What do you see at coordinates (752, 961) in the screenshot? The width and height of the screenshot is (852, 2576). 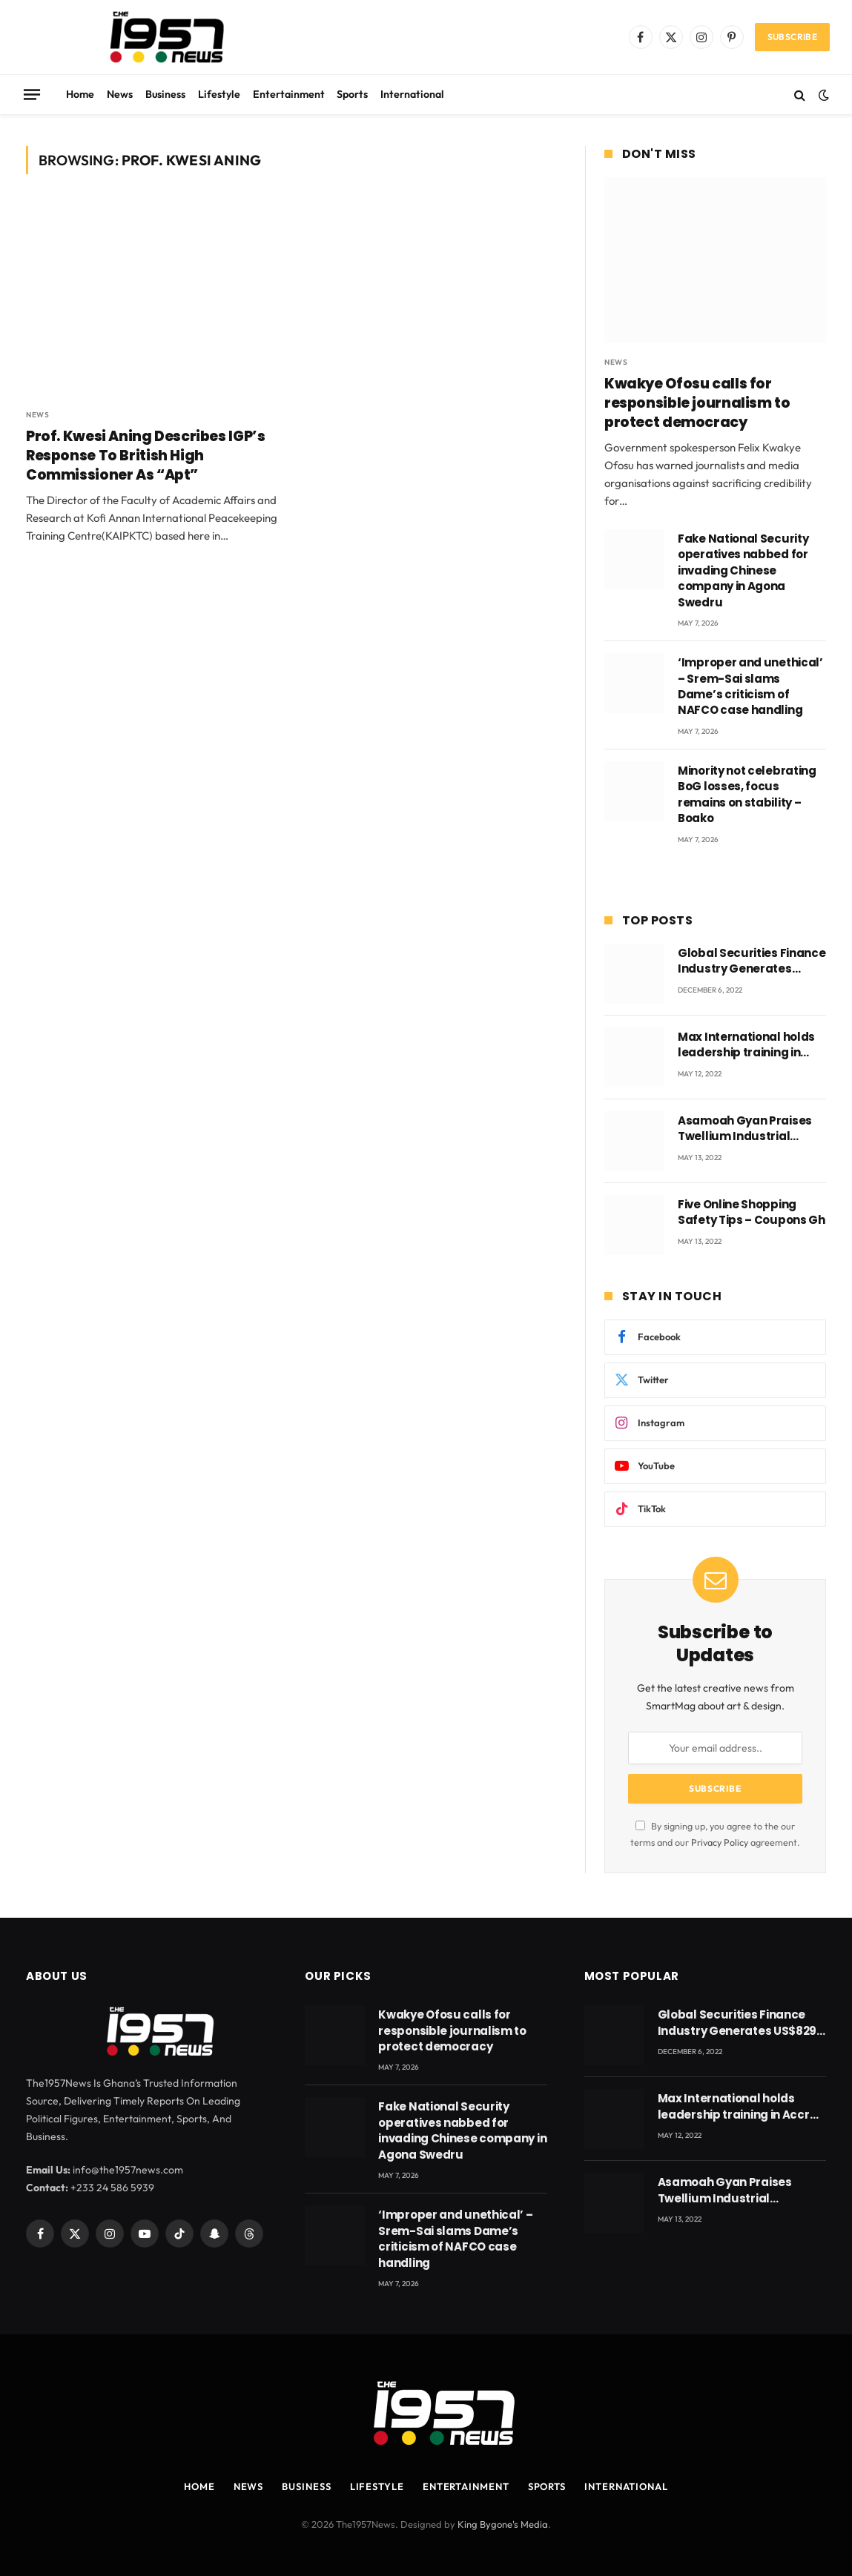 I see `Global Securities Finance Industry Generates US$829 Million` at bounding box center [752, 961].